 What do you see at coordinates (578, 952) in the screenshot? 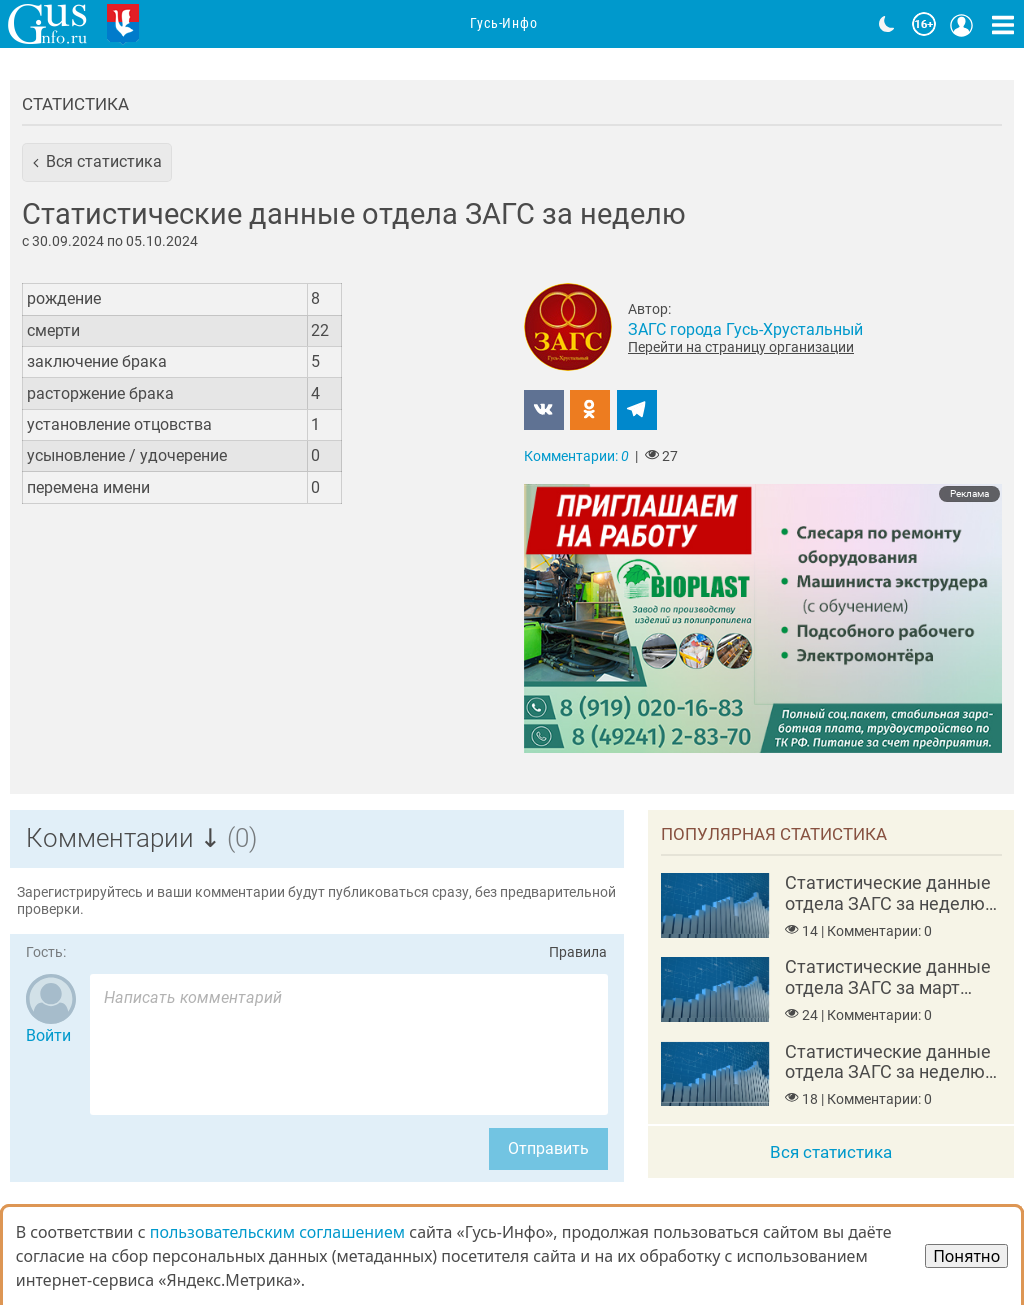
I see `Правила [Перейти на страницу с правилами комментирования]` at bounding box center [578, 952].